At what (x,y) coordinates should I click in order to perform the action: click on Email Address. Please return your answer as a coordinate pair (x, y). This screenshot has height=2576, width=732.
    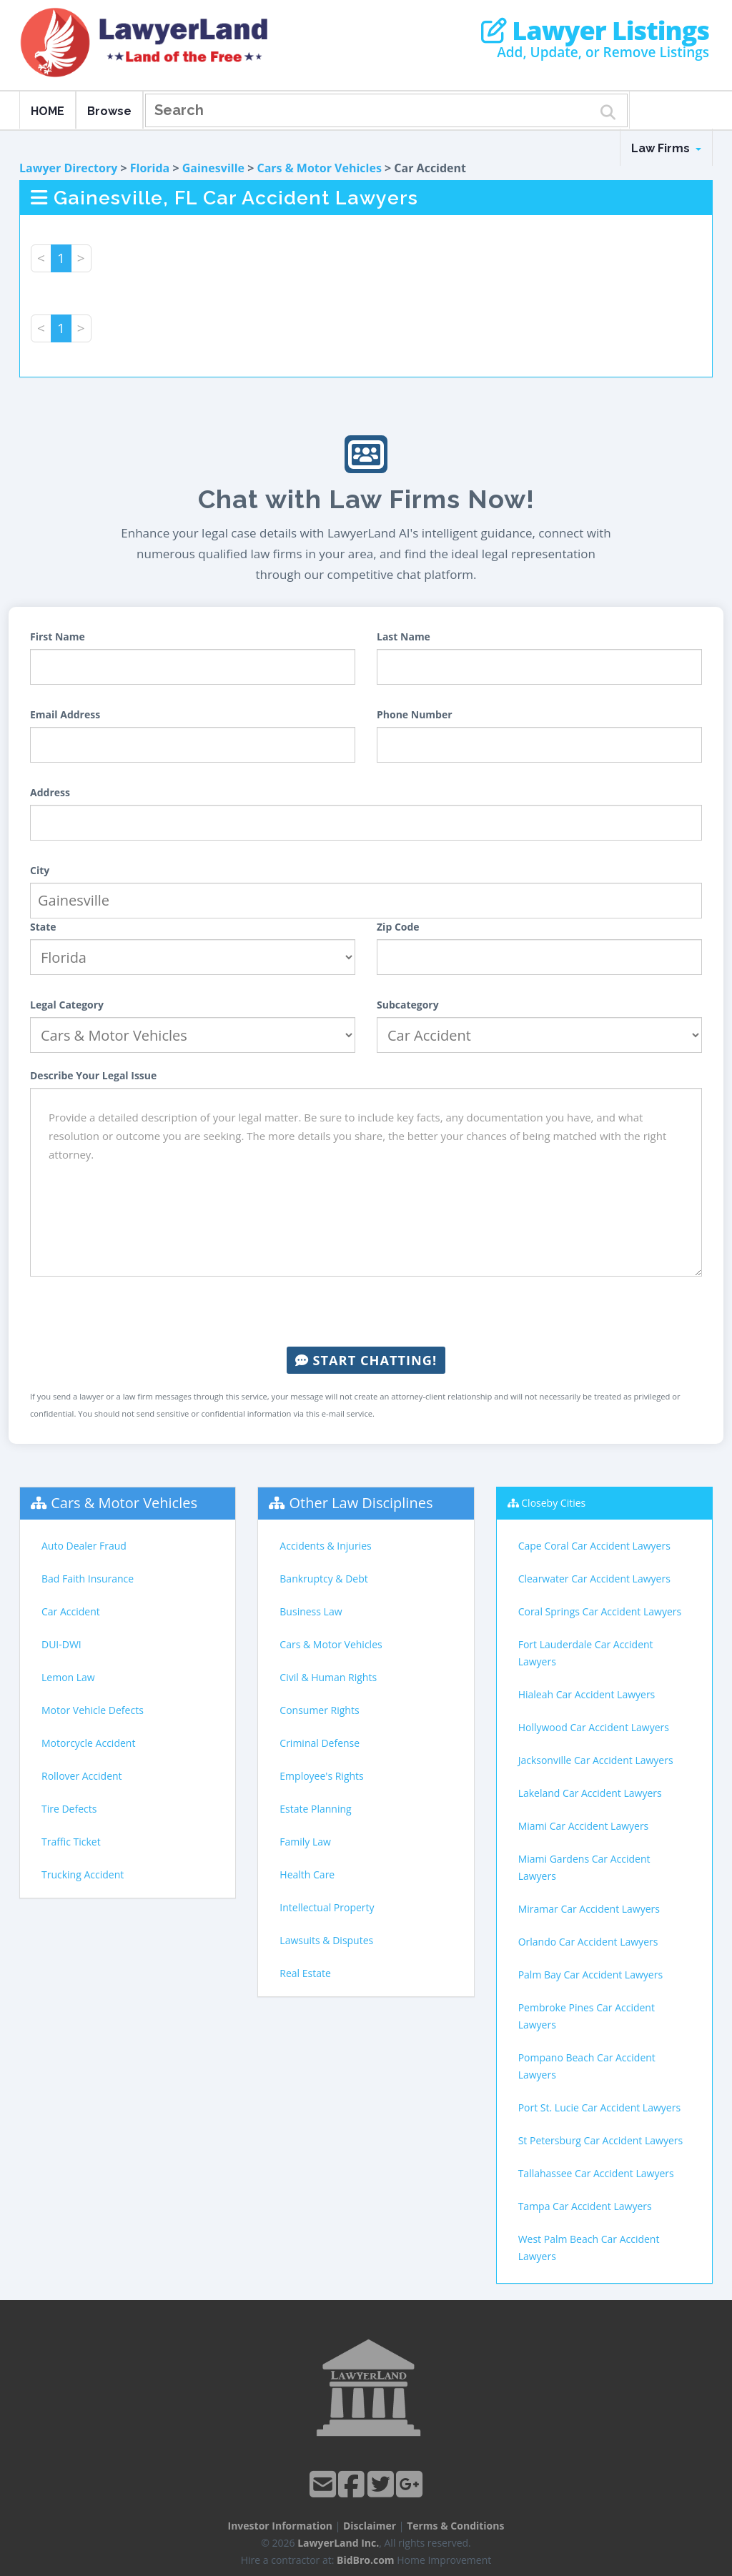
    Looking at the image, I should click on (65, 714).